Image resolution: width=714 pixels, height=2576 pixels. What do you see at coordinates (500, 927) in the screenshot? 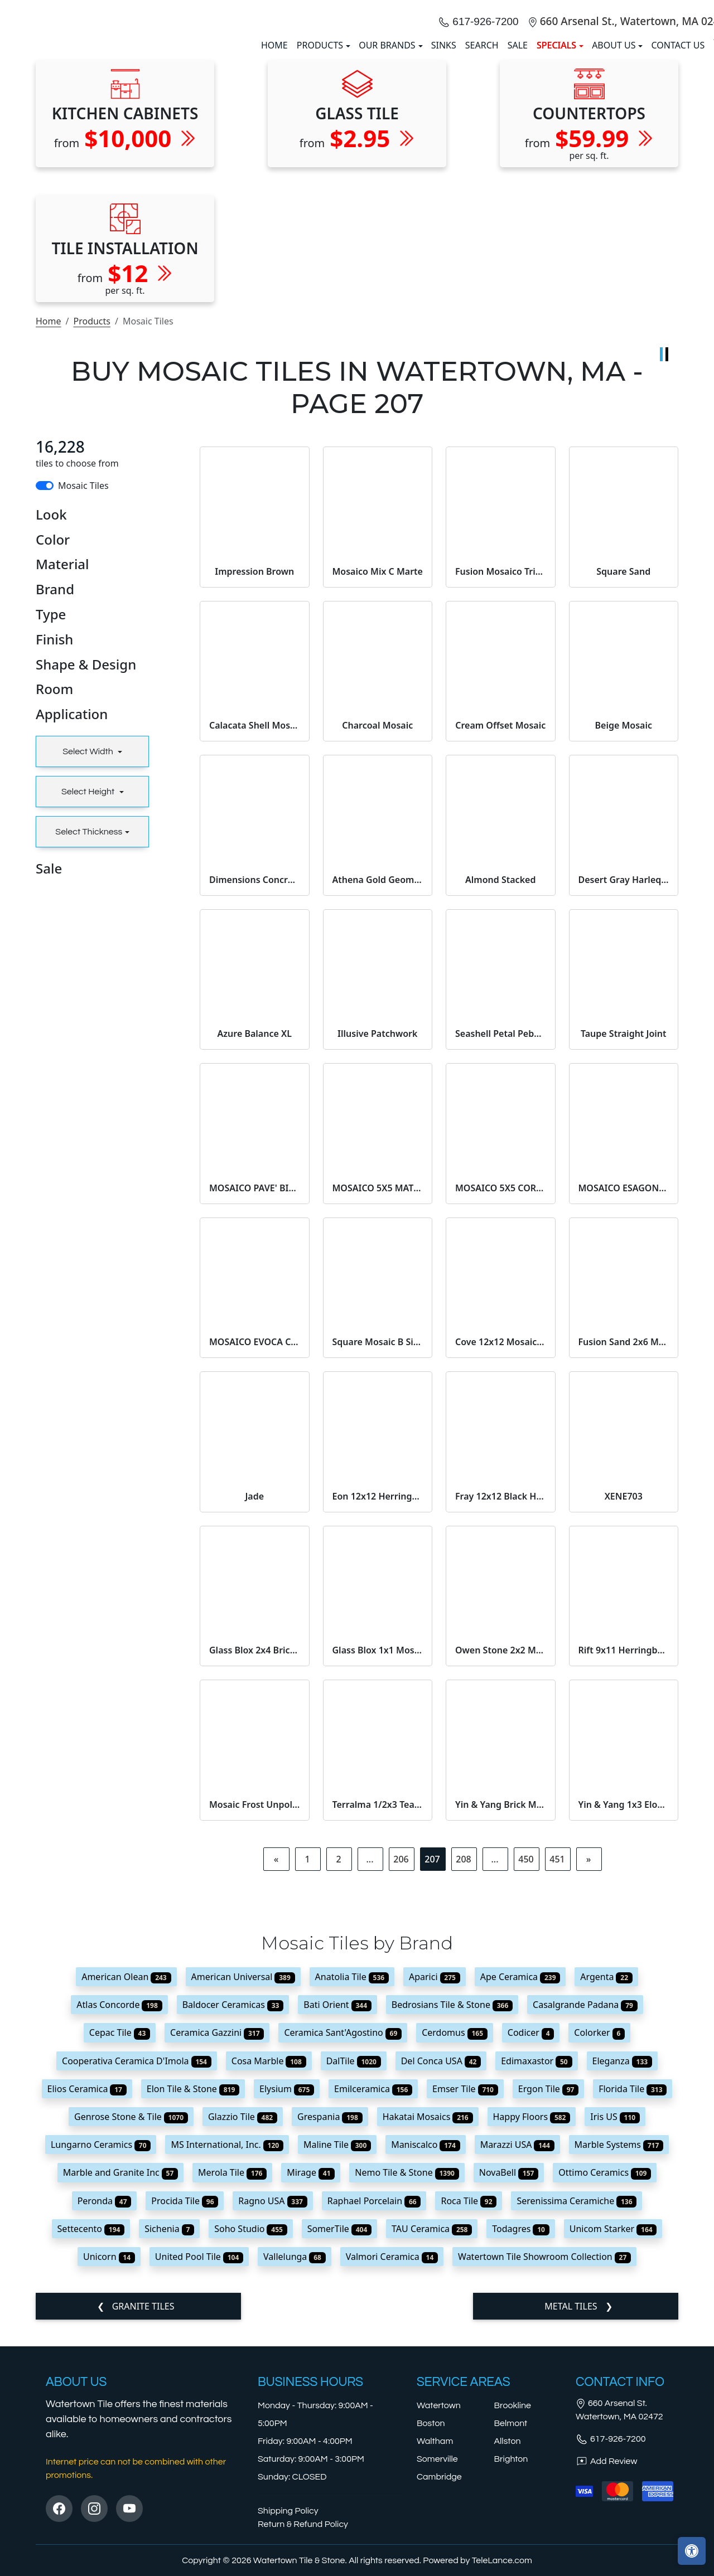
I see `Cream Offset Mosaic` at bounding box center [500, 927].